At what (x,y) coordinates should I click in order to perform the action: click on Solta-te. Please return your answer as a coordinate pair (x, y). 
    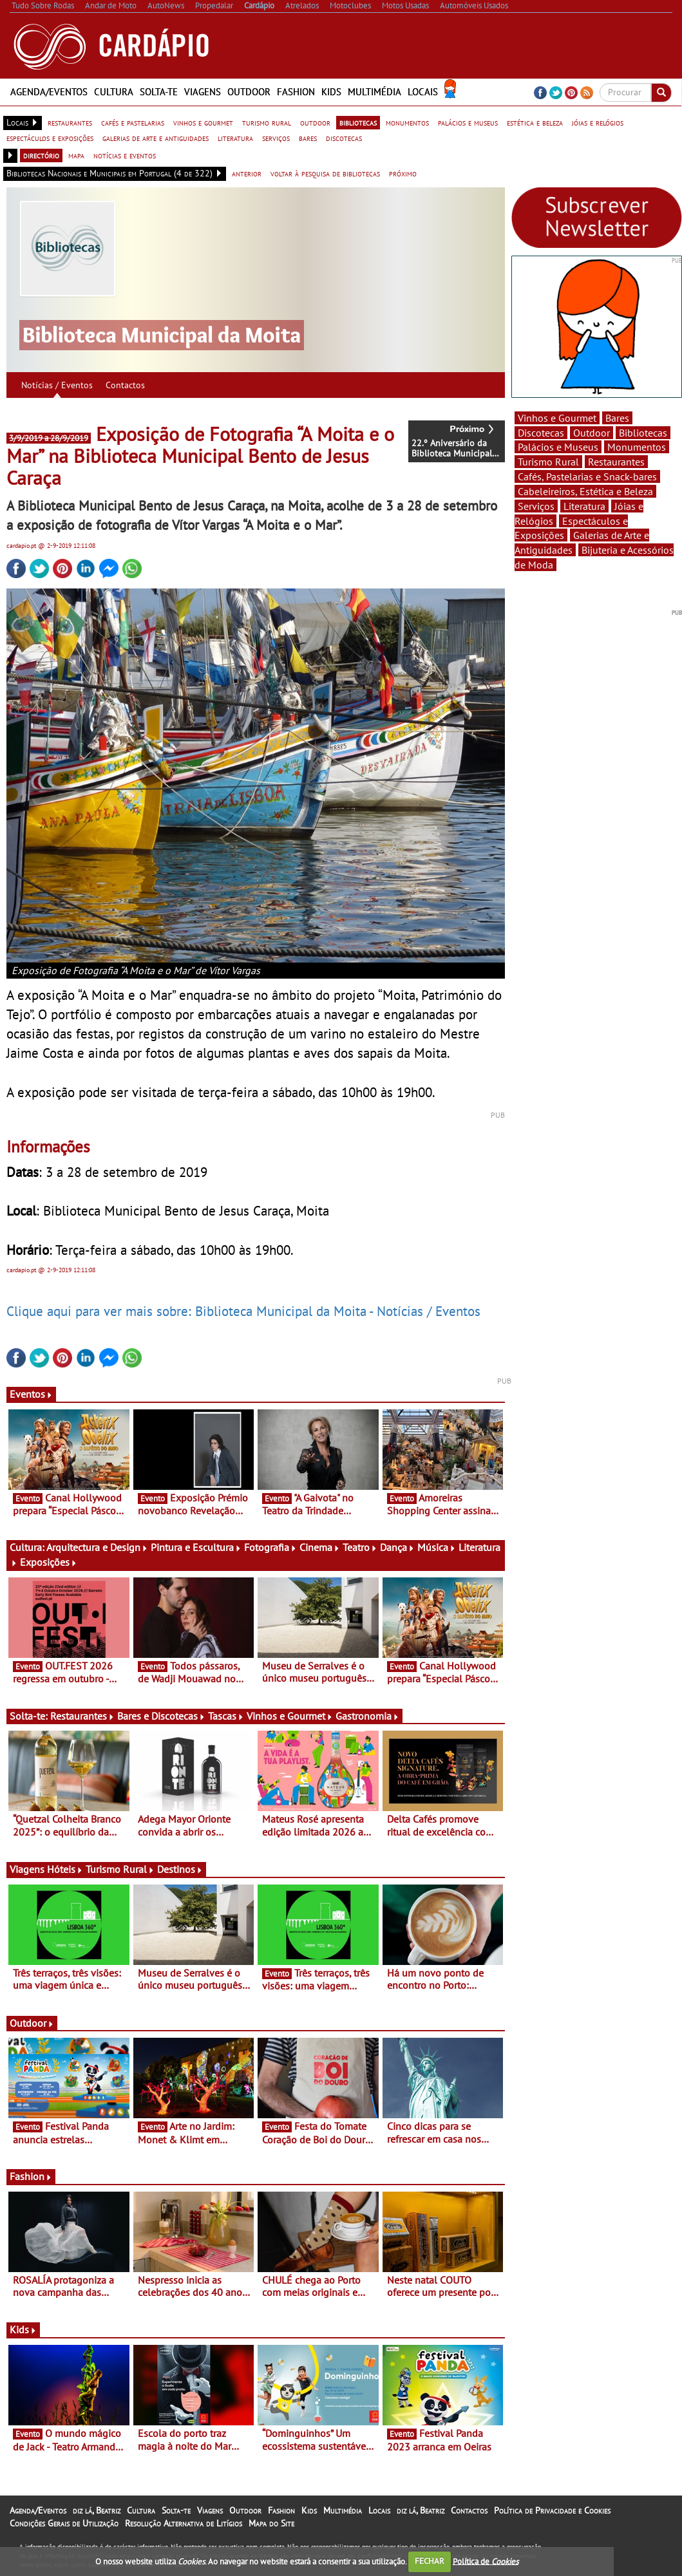
    Looking at the image, I should click on (159, 92).